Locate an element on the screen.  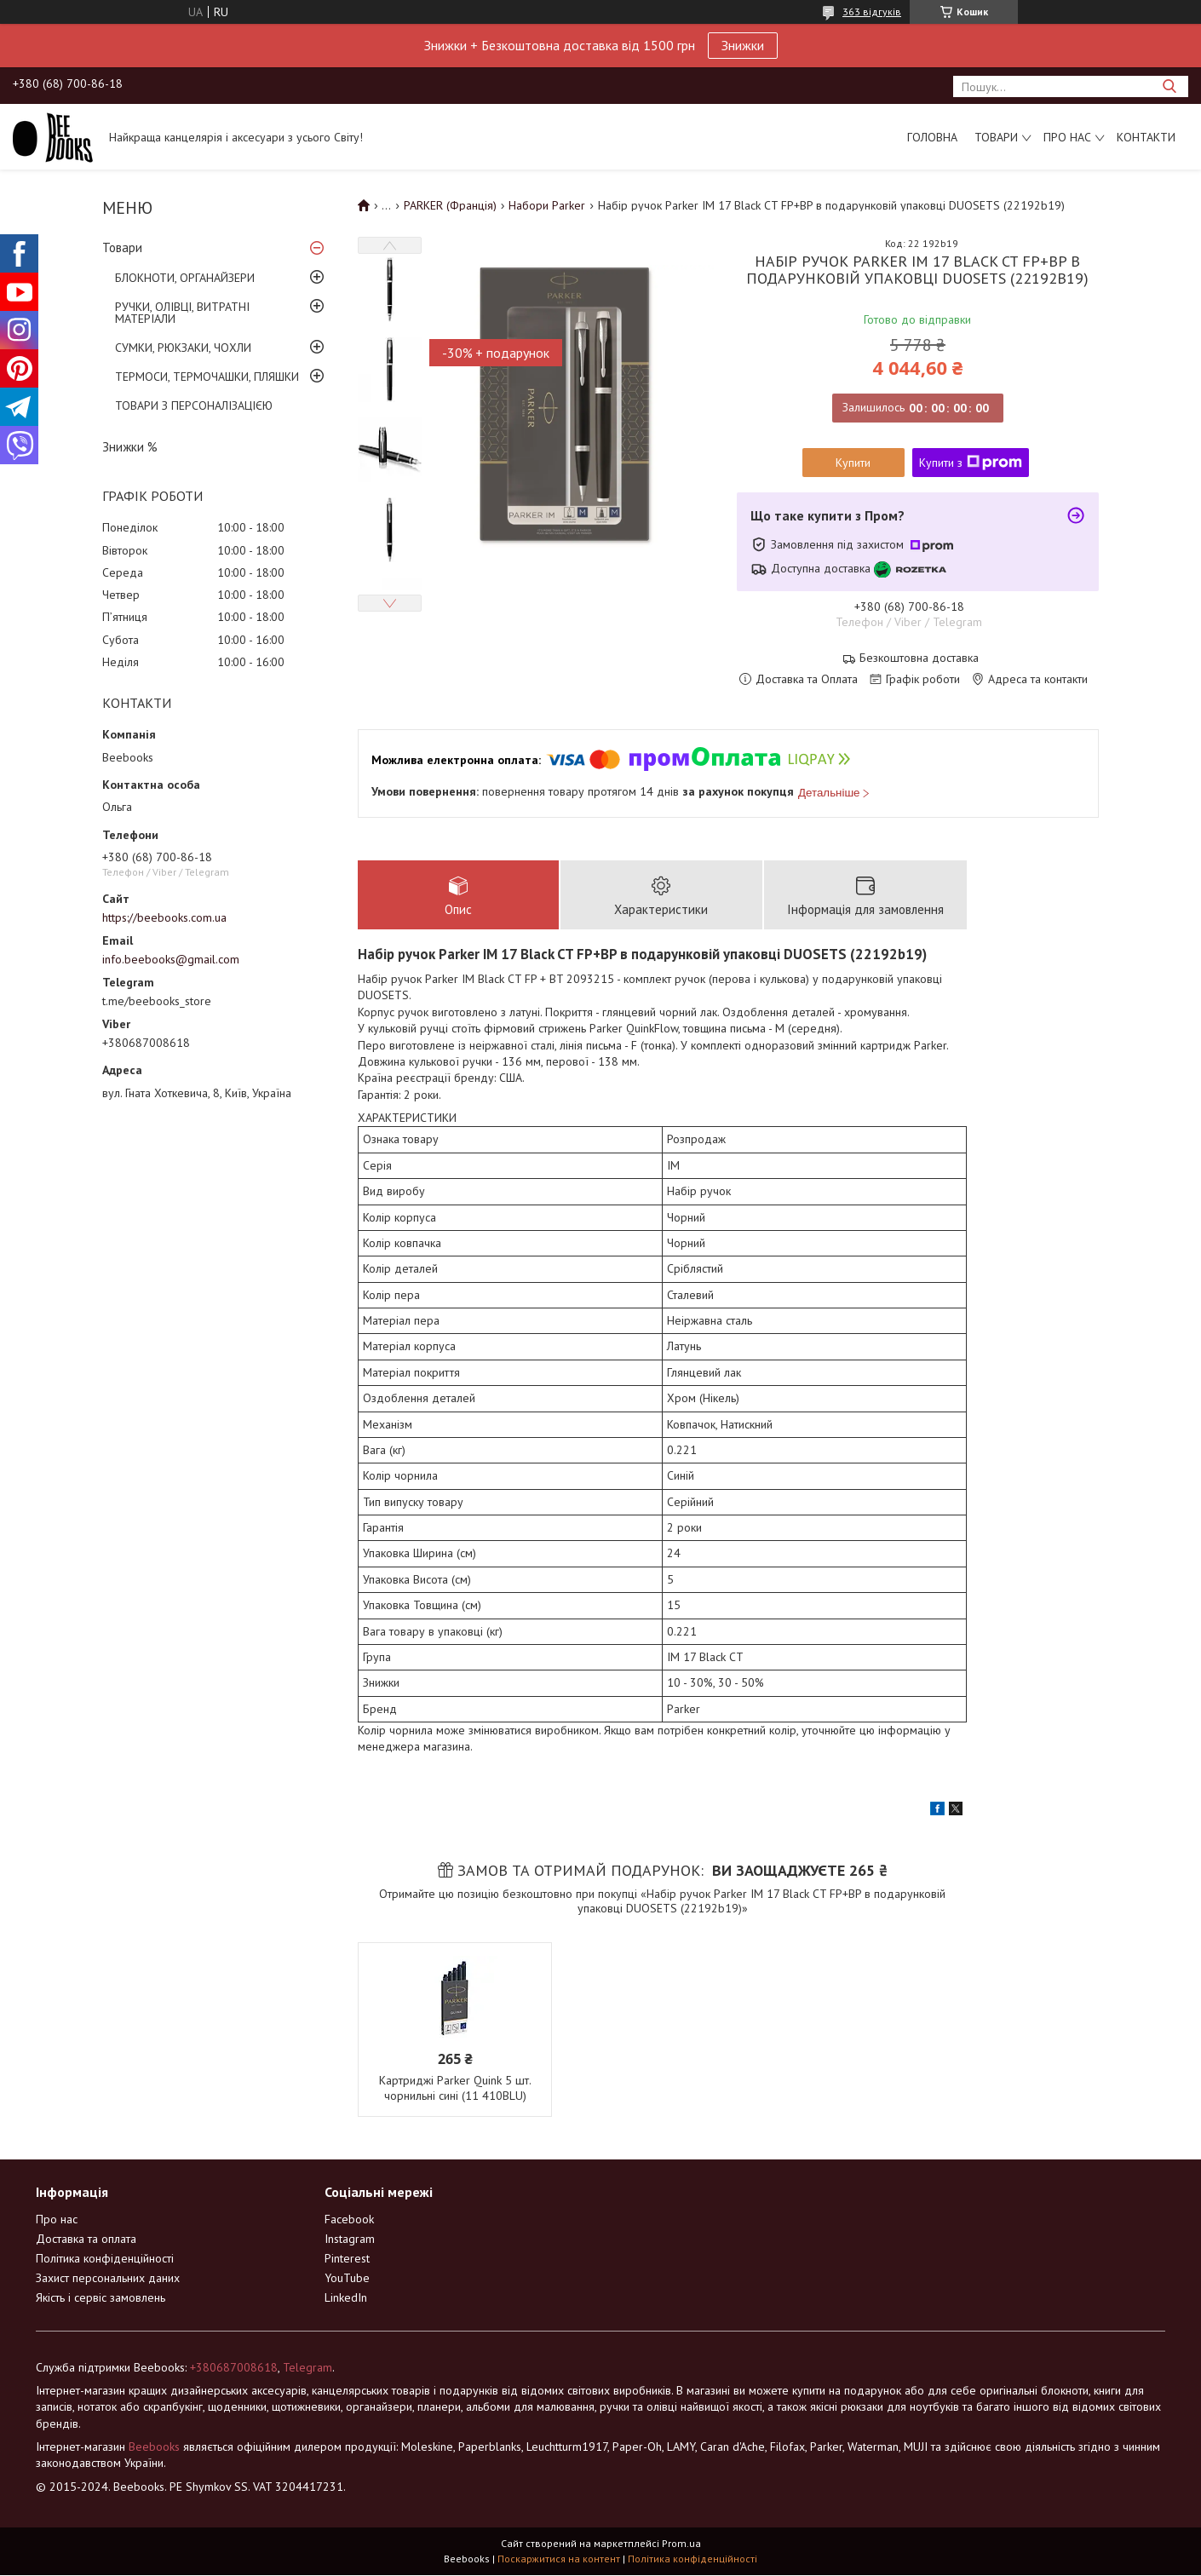
info.beebooks@gmail.com is located at coordinates (170, 959).